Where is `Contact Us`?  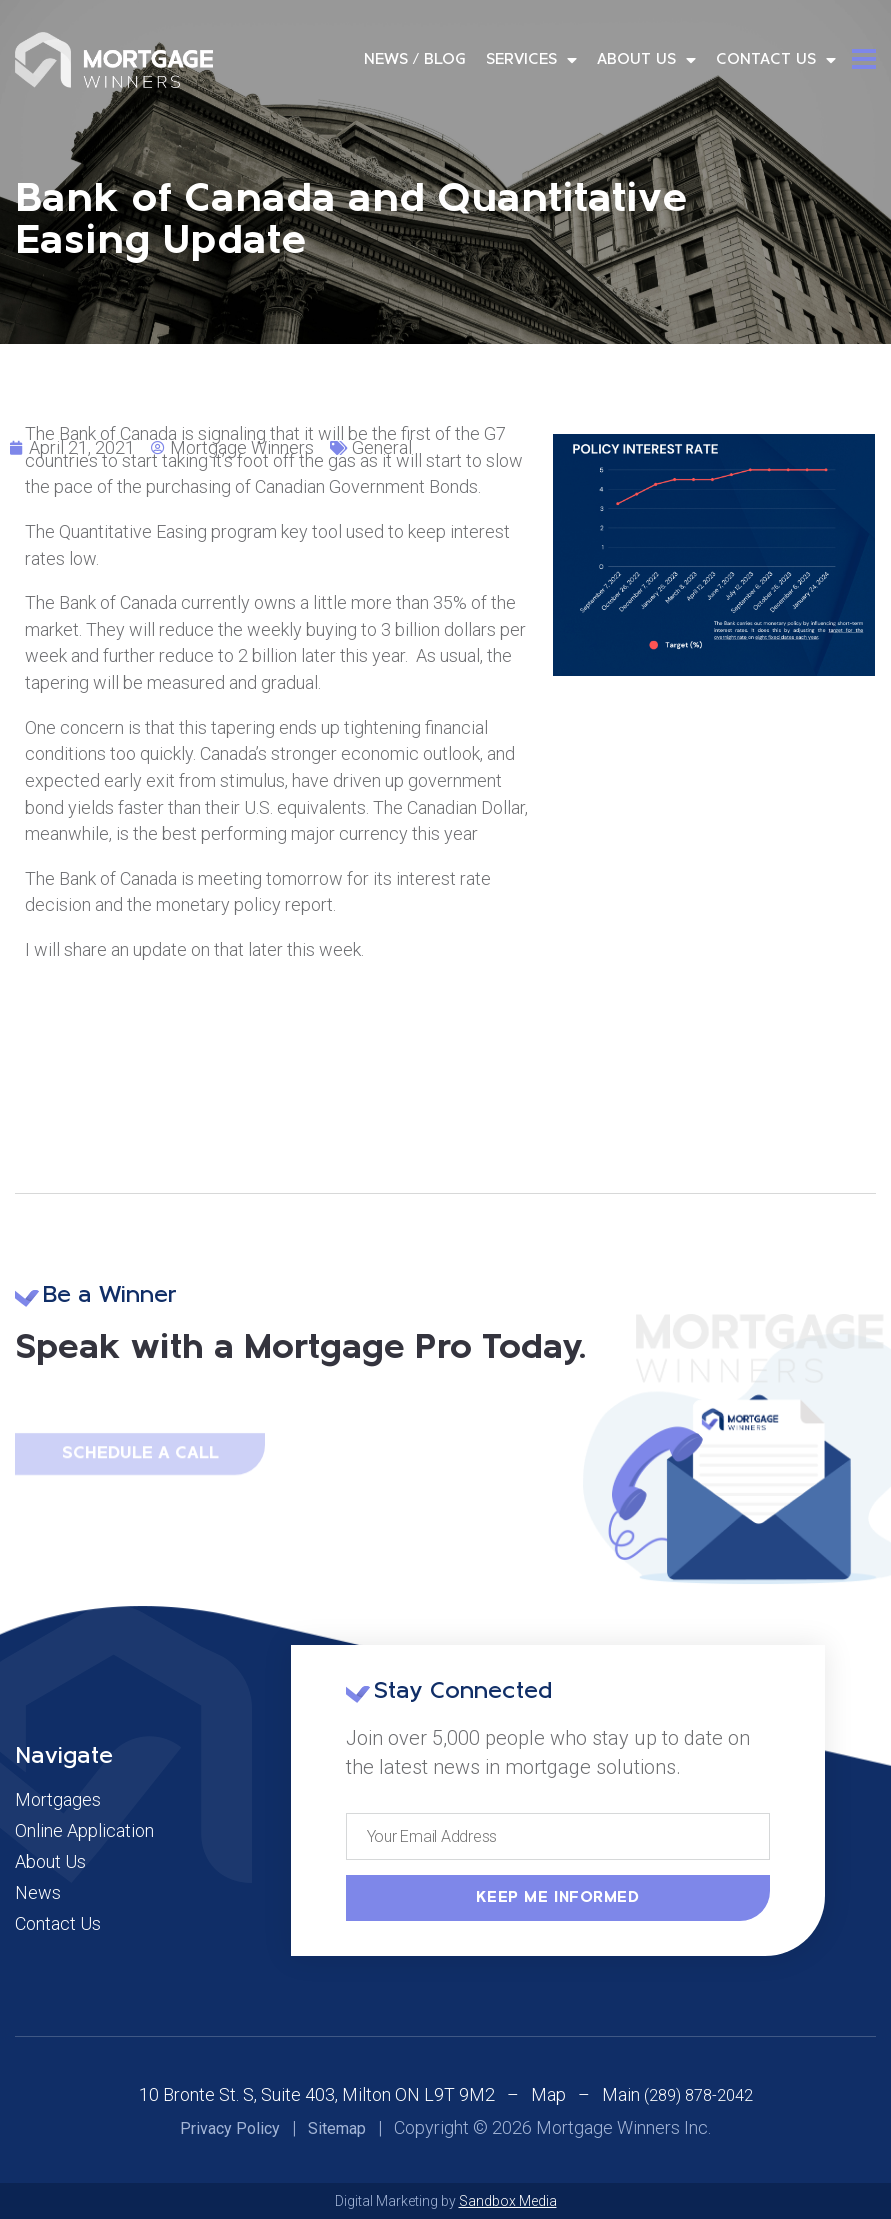
Contact Us is located at coordinates (776, 60).